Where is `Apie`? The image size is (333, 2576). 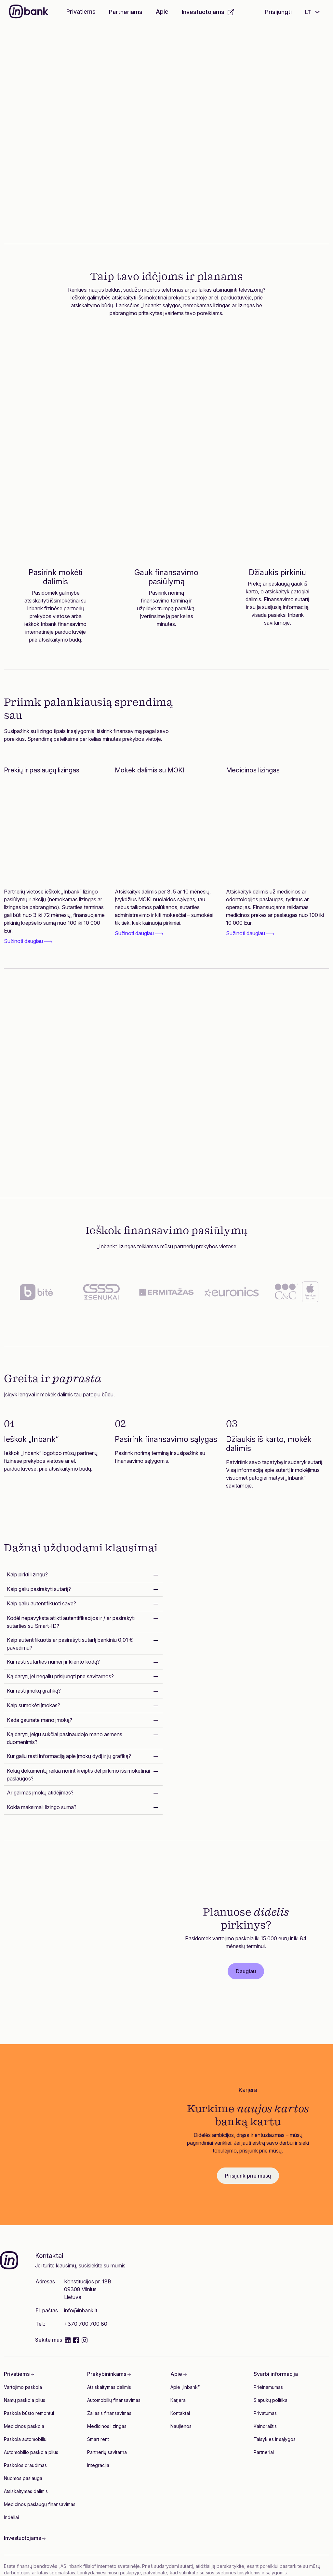 Apie is located at coordinates (162, 11).